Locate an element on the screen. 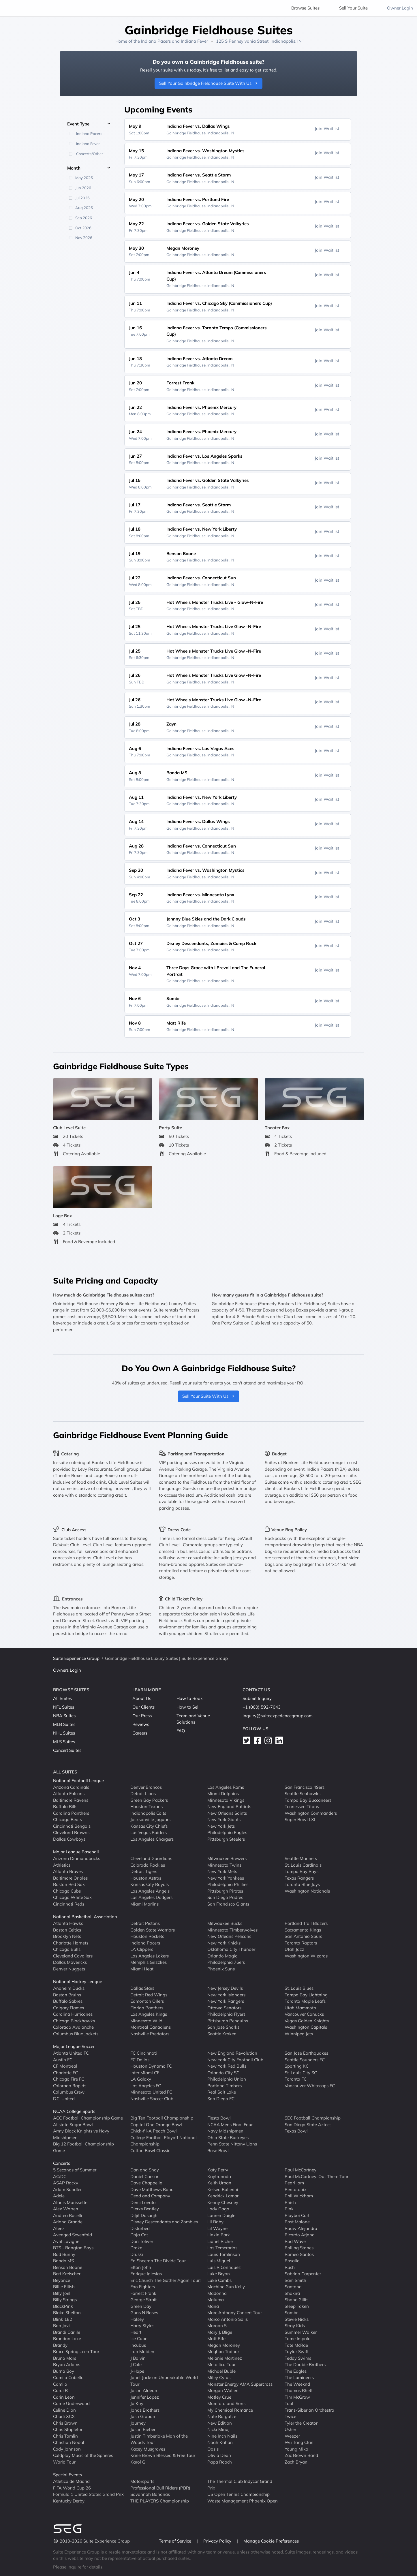  Cleveland Browns is located at coordinates (71, 1832).